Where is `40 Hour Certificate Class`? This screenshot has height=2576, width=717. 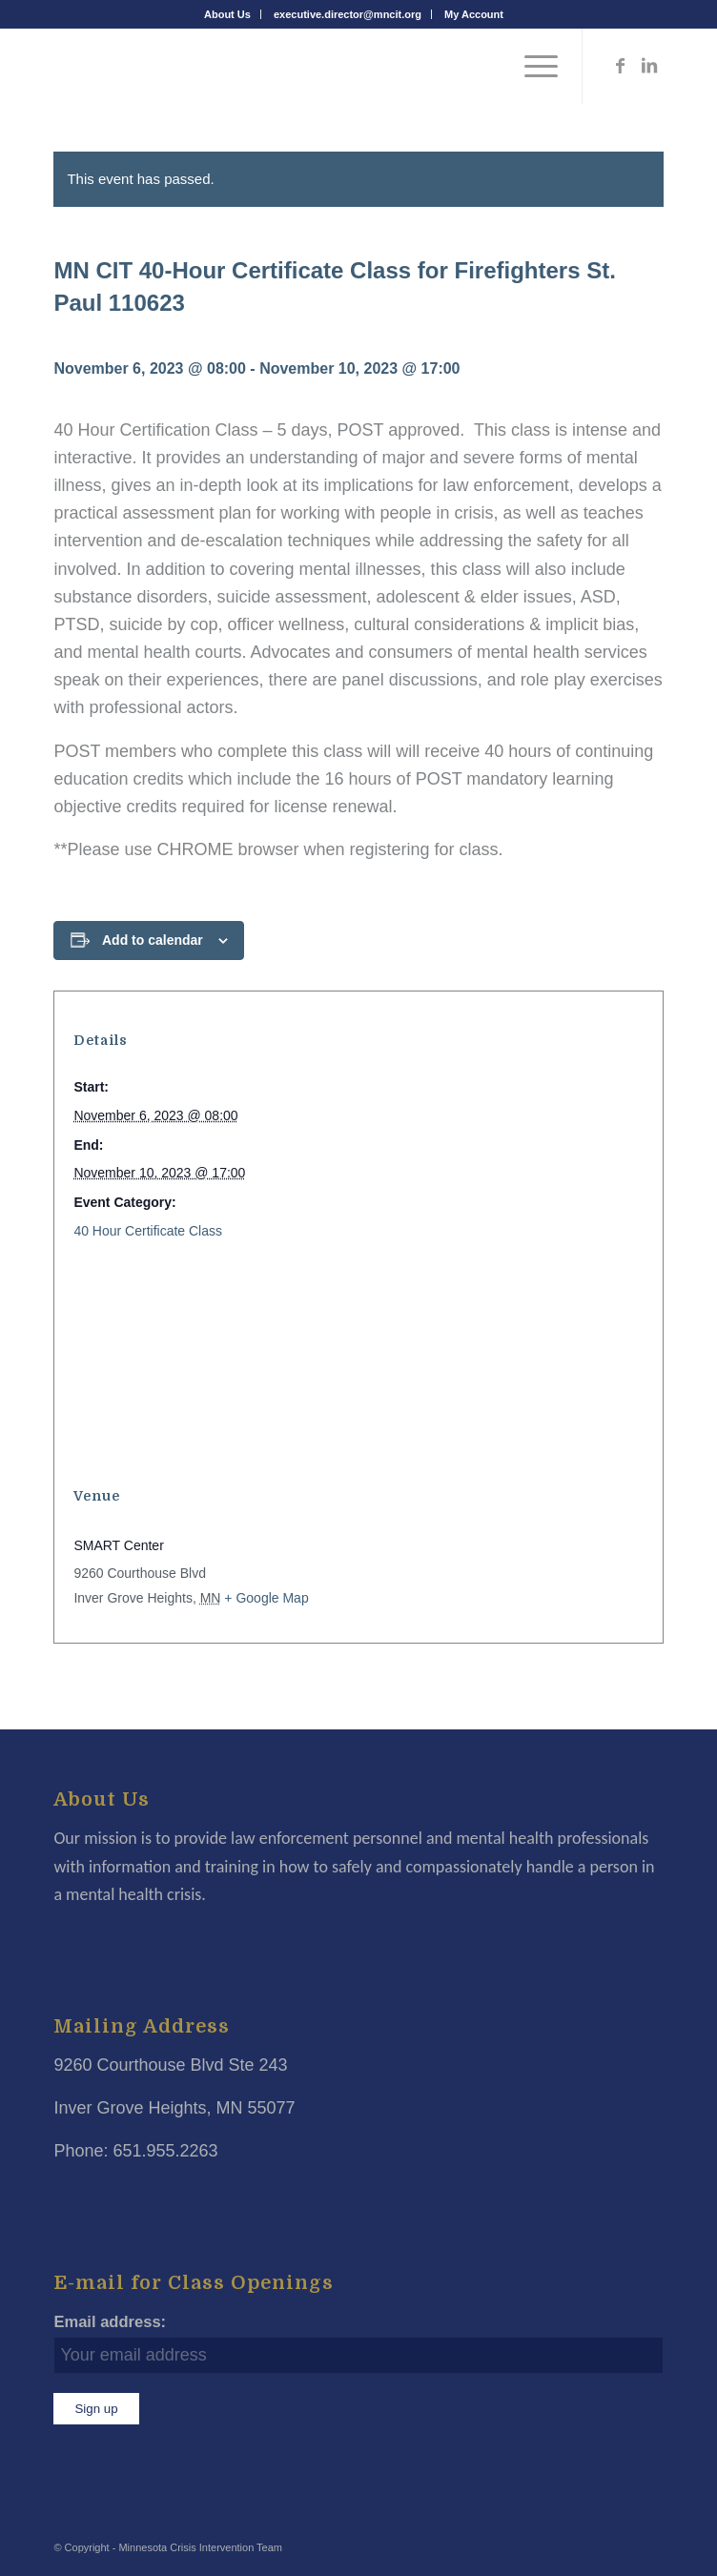
40 Hour Certificate Class is located at coordinates (147, 1230).